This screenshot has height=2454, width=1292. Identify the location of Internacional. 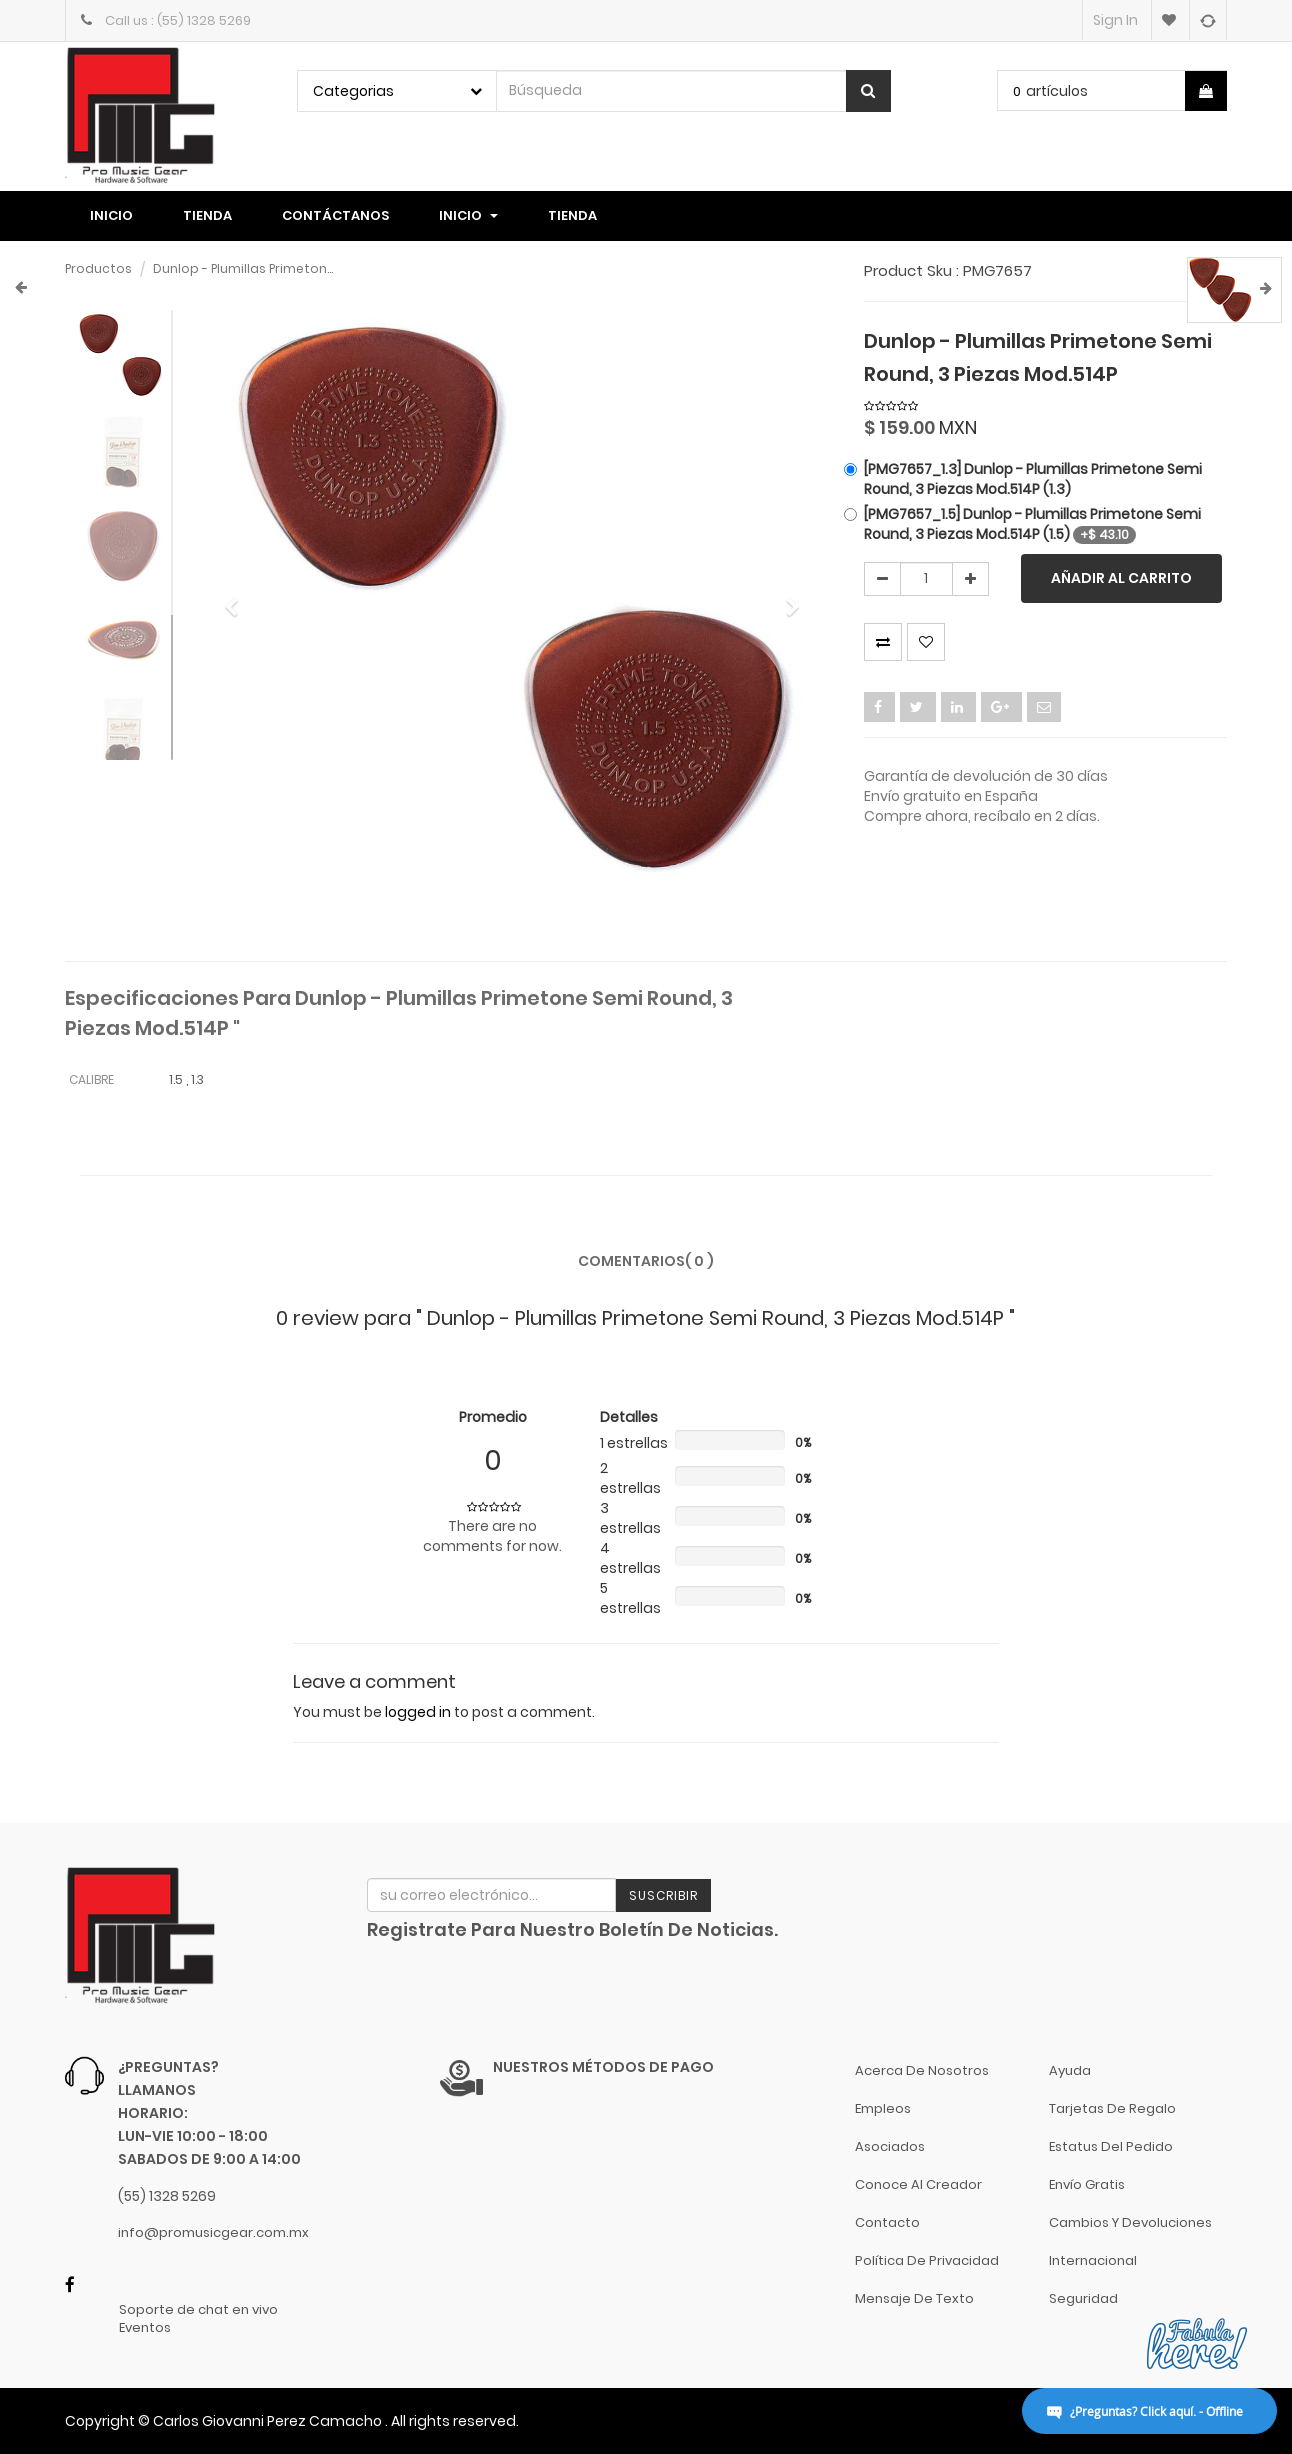
(1093, 2260).